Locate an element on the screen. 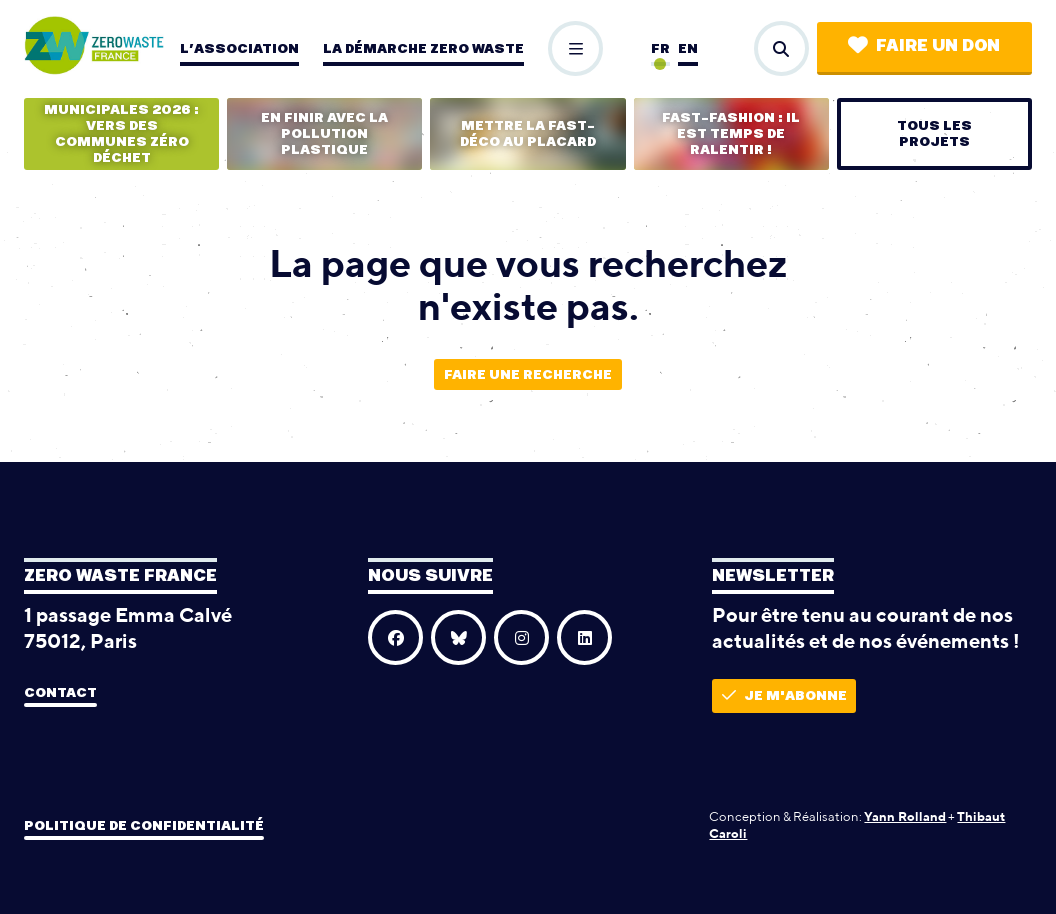 This screenshot has height=914, width=1056. Faire une recherche is located at coordinates (528, 375).